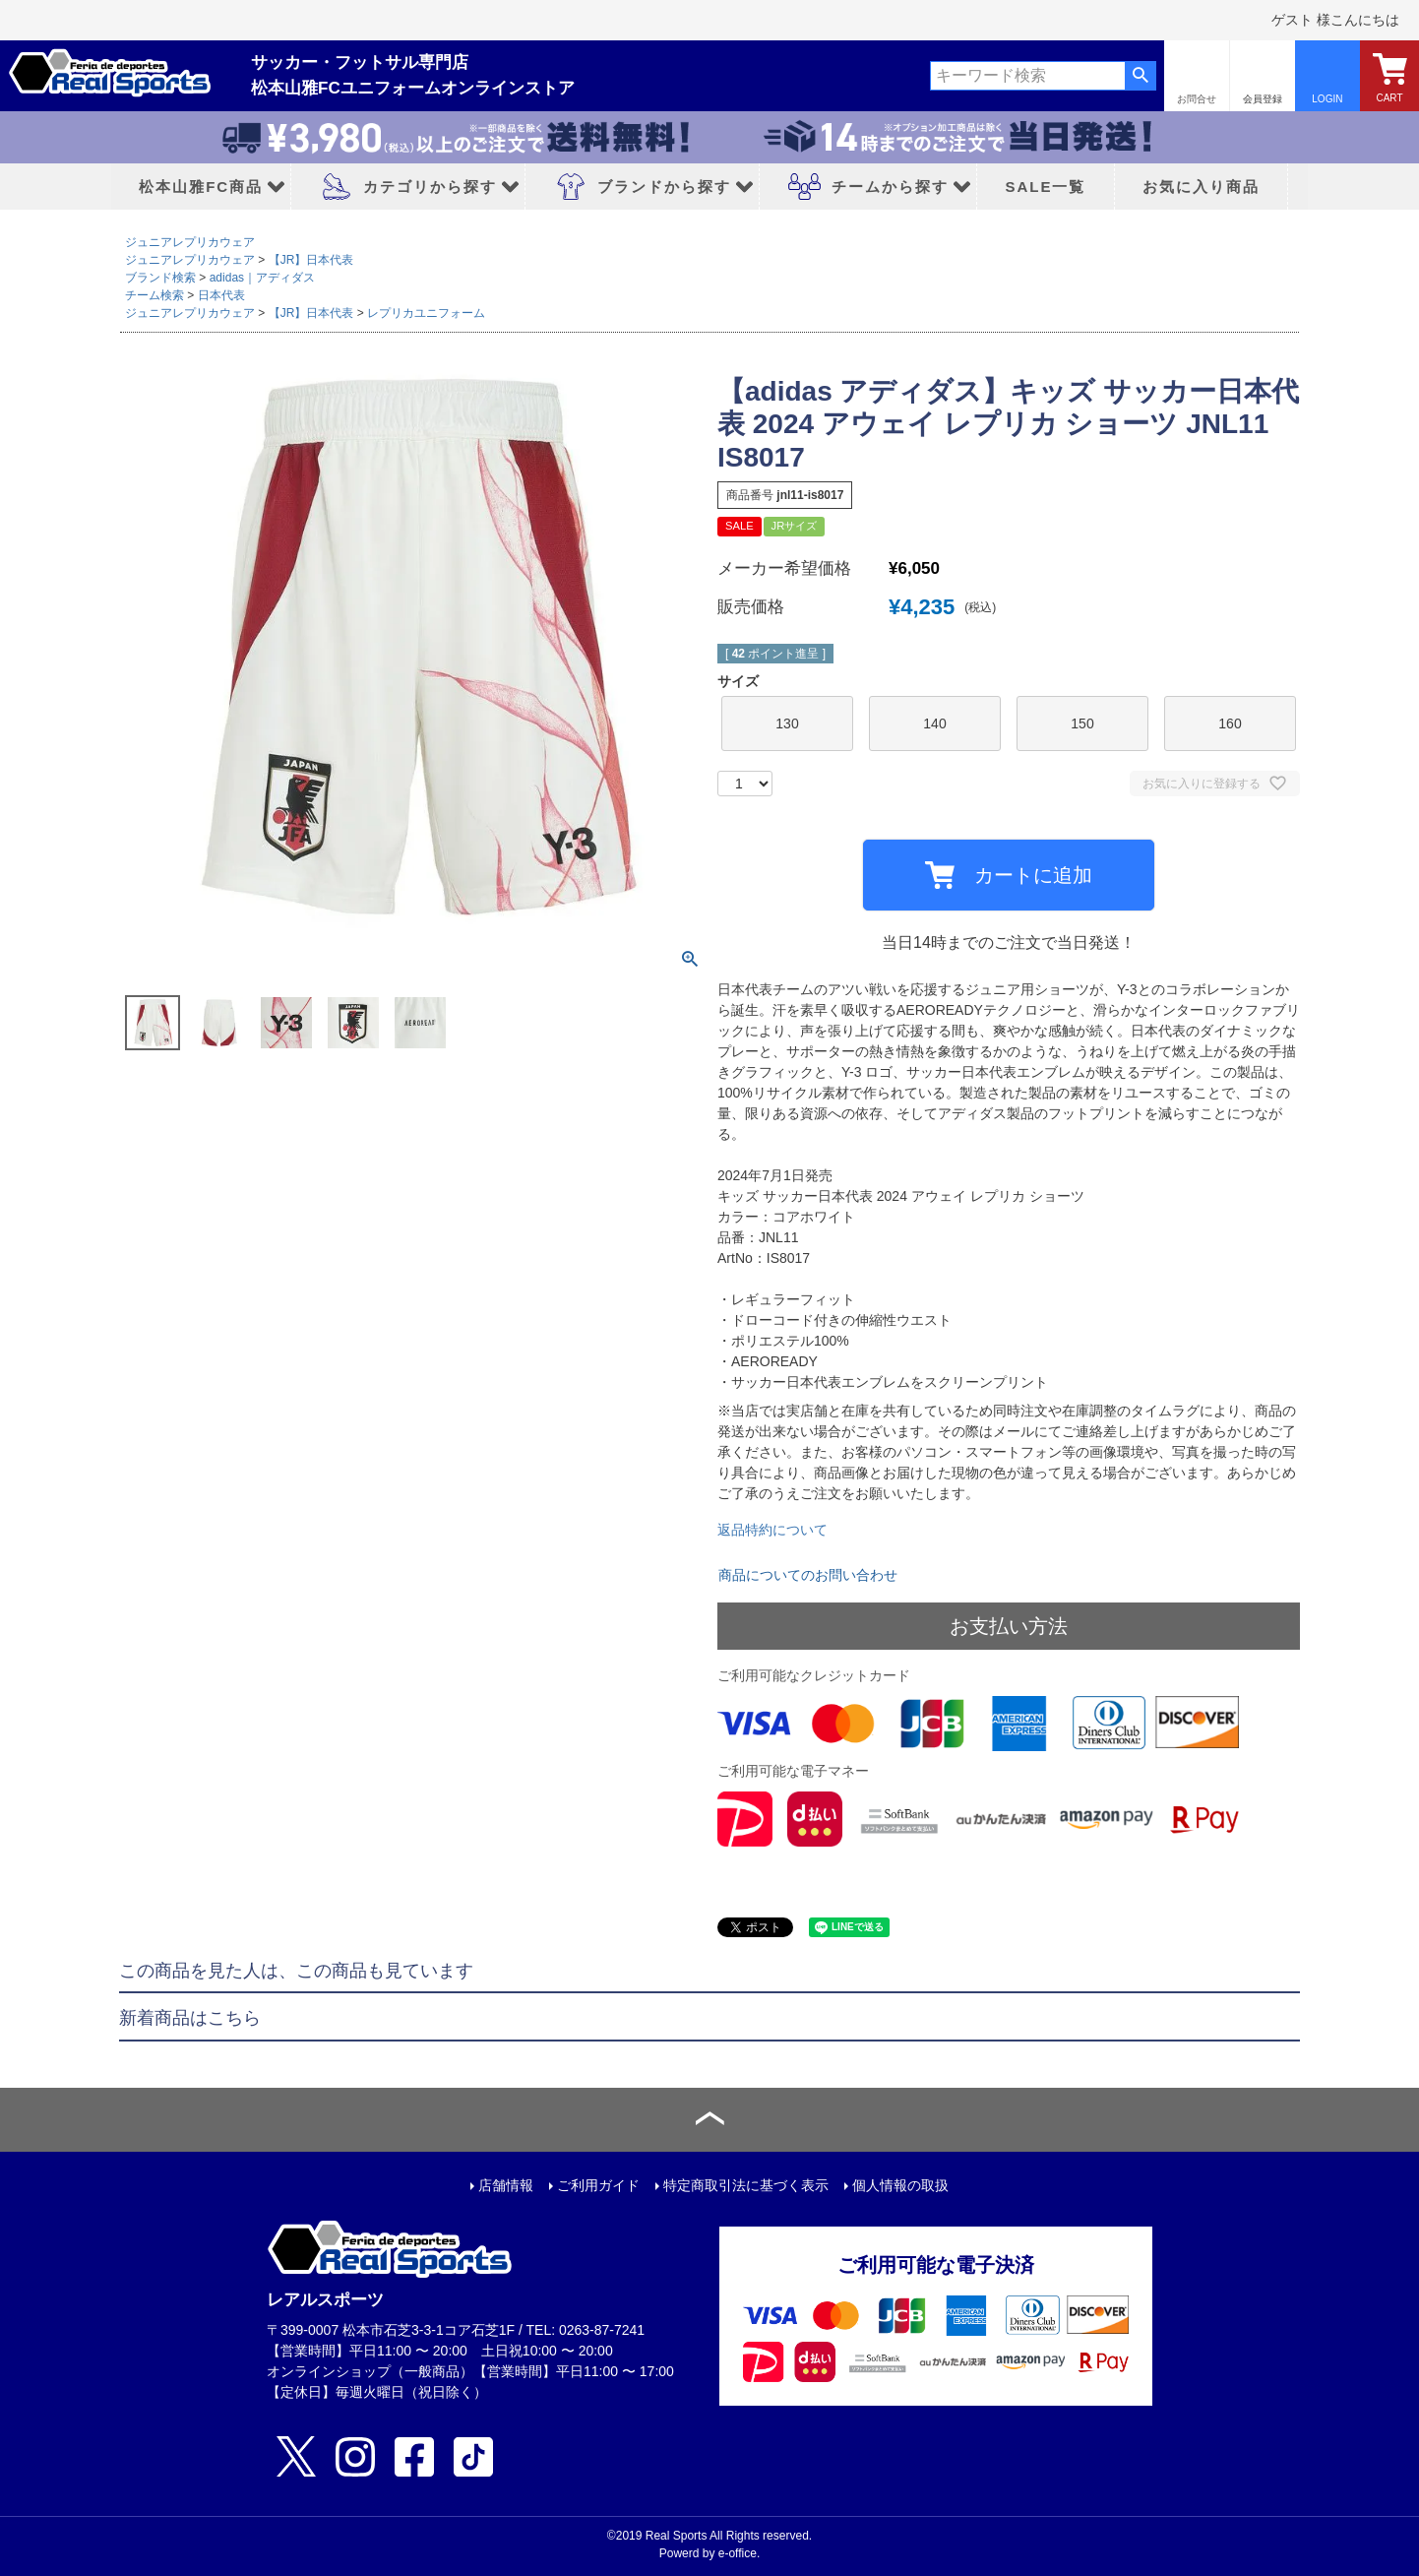 The height and width of the screenshot is (2576, 1419). What do you see at coordinates (710, 2553) in the screenshot?
I see `Powerd by e-office.` at bounding box center [710, 2553].